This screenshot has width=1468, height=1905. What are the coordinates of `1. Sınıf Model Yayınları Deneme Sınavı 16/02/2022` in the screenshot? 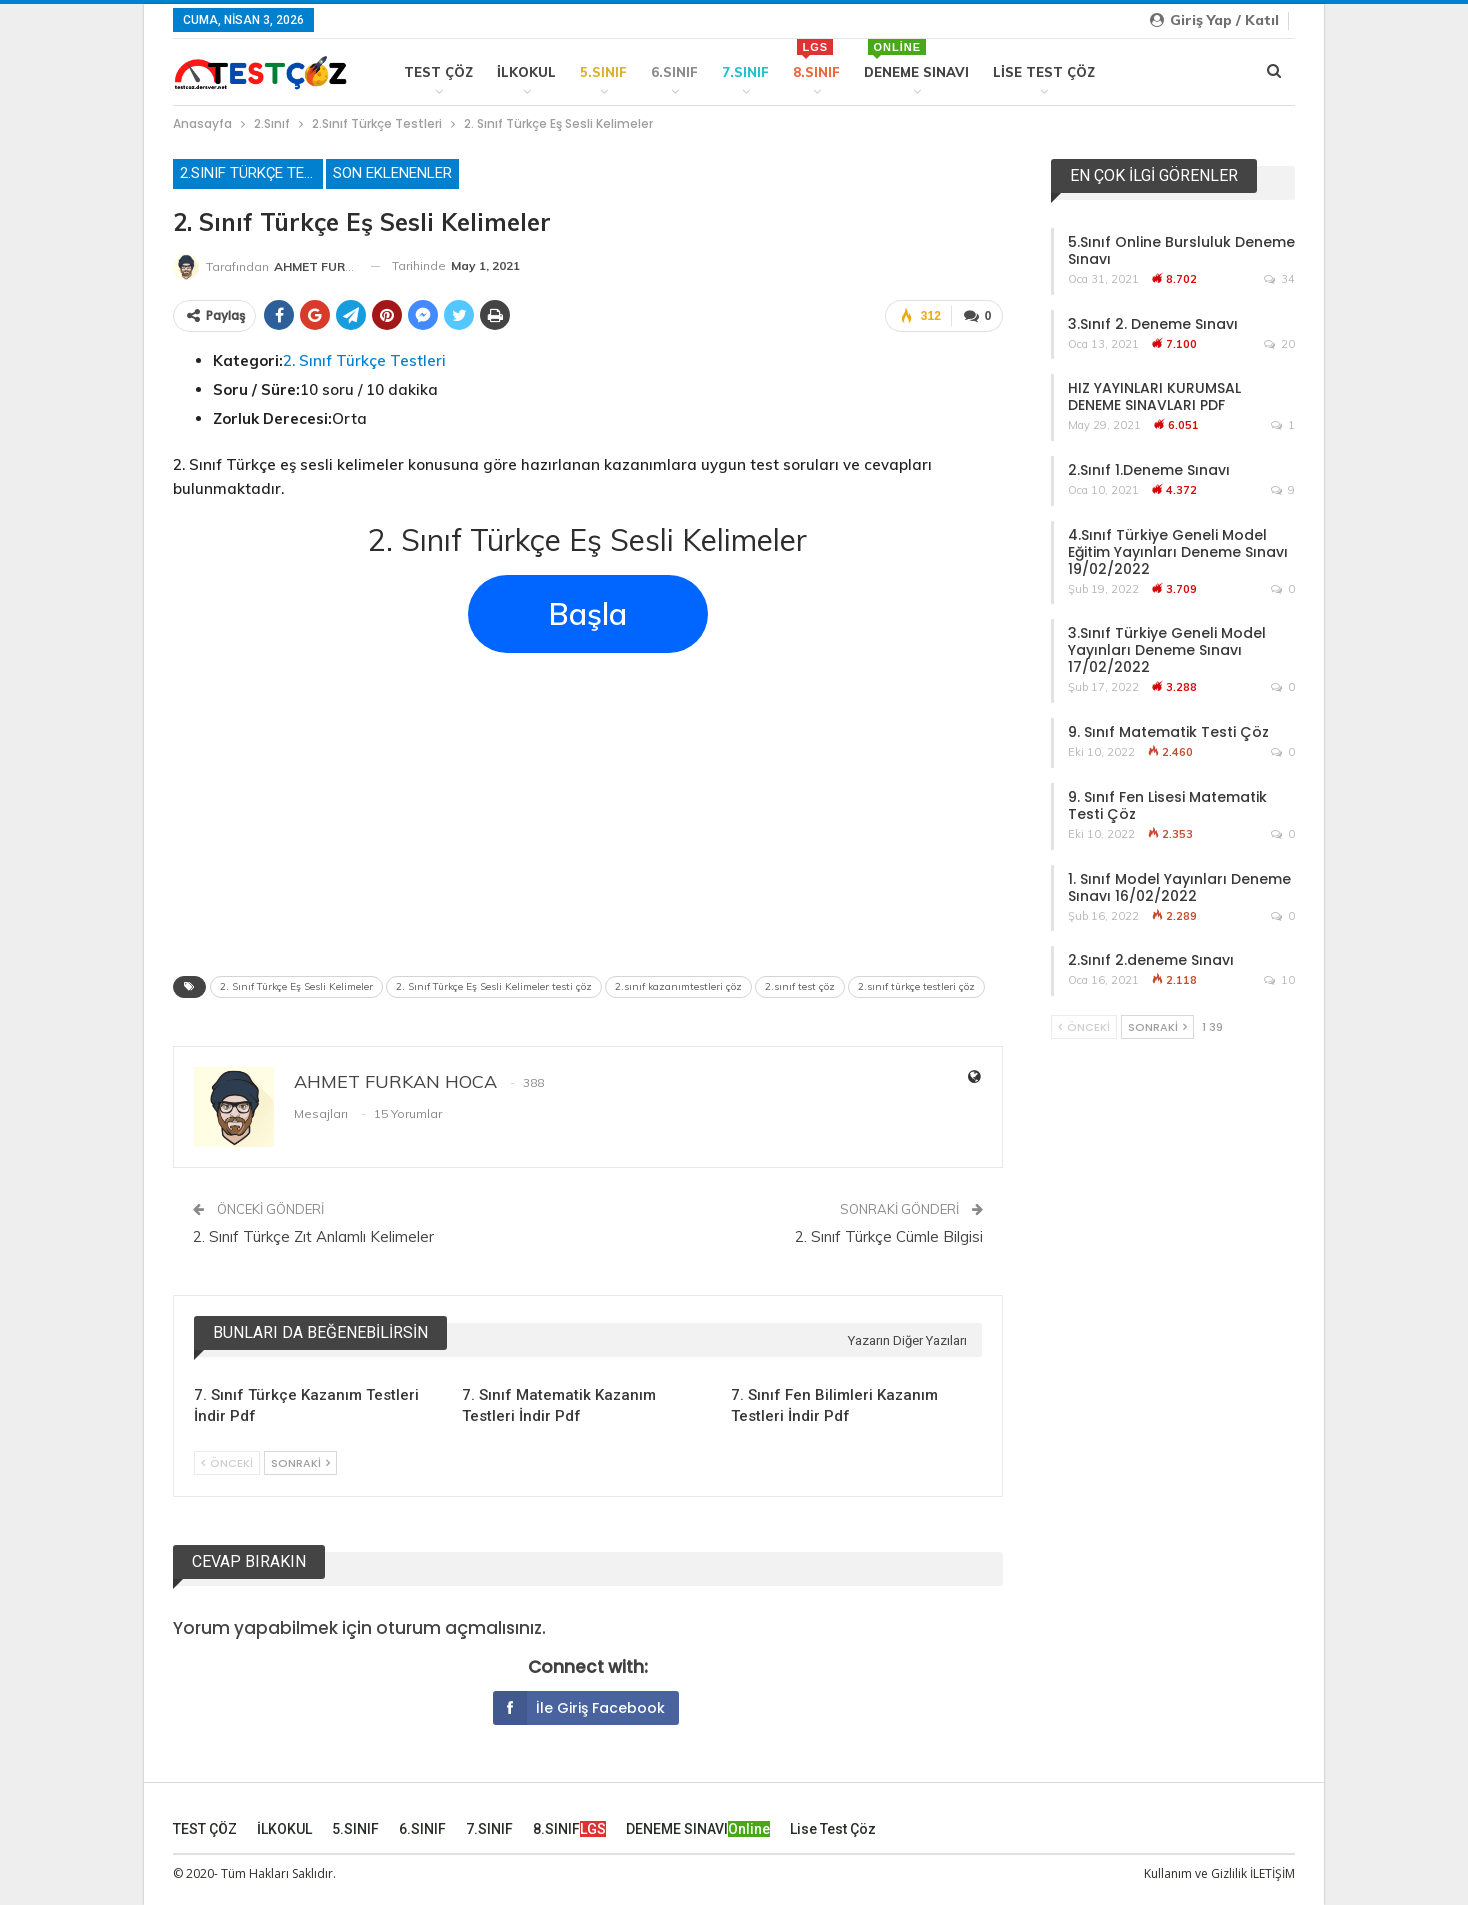 It's located at (1179, 887).